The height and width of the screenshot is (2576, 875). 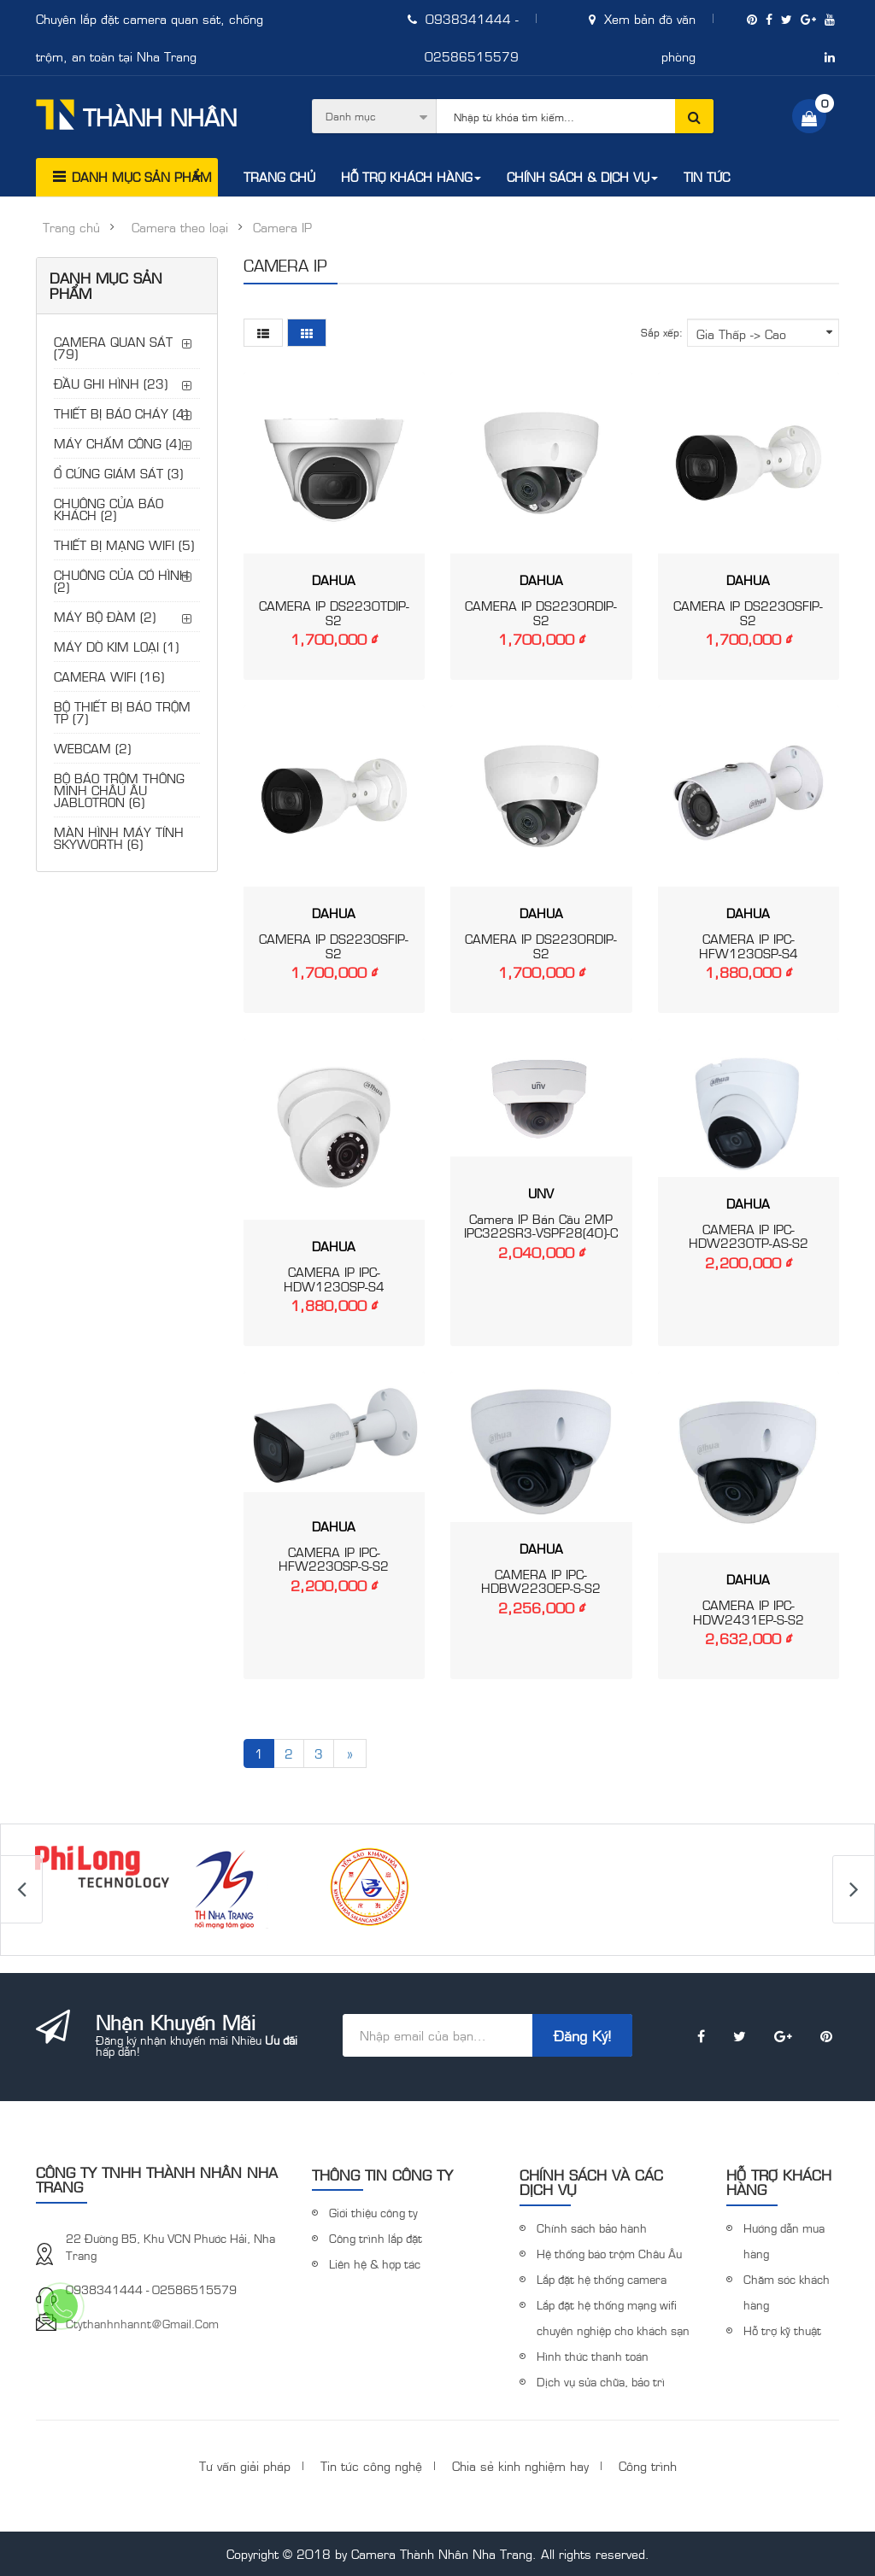 What do you see at coordinates (71, 227) in the screenshot?
I see `Trang chủ` at bounding box center [71, 227].